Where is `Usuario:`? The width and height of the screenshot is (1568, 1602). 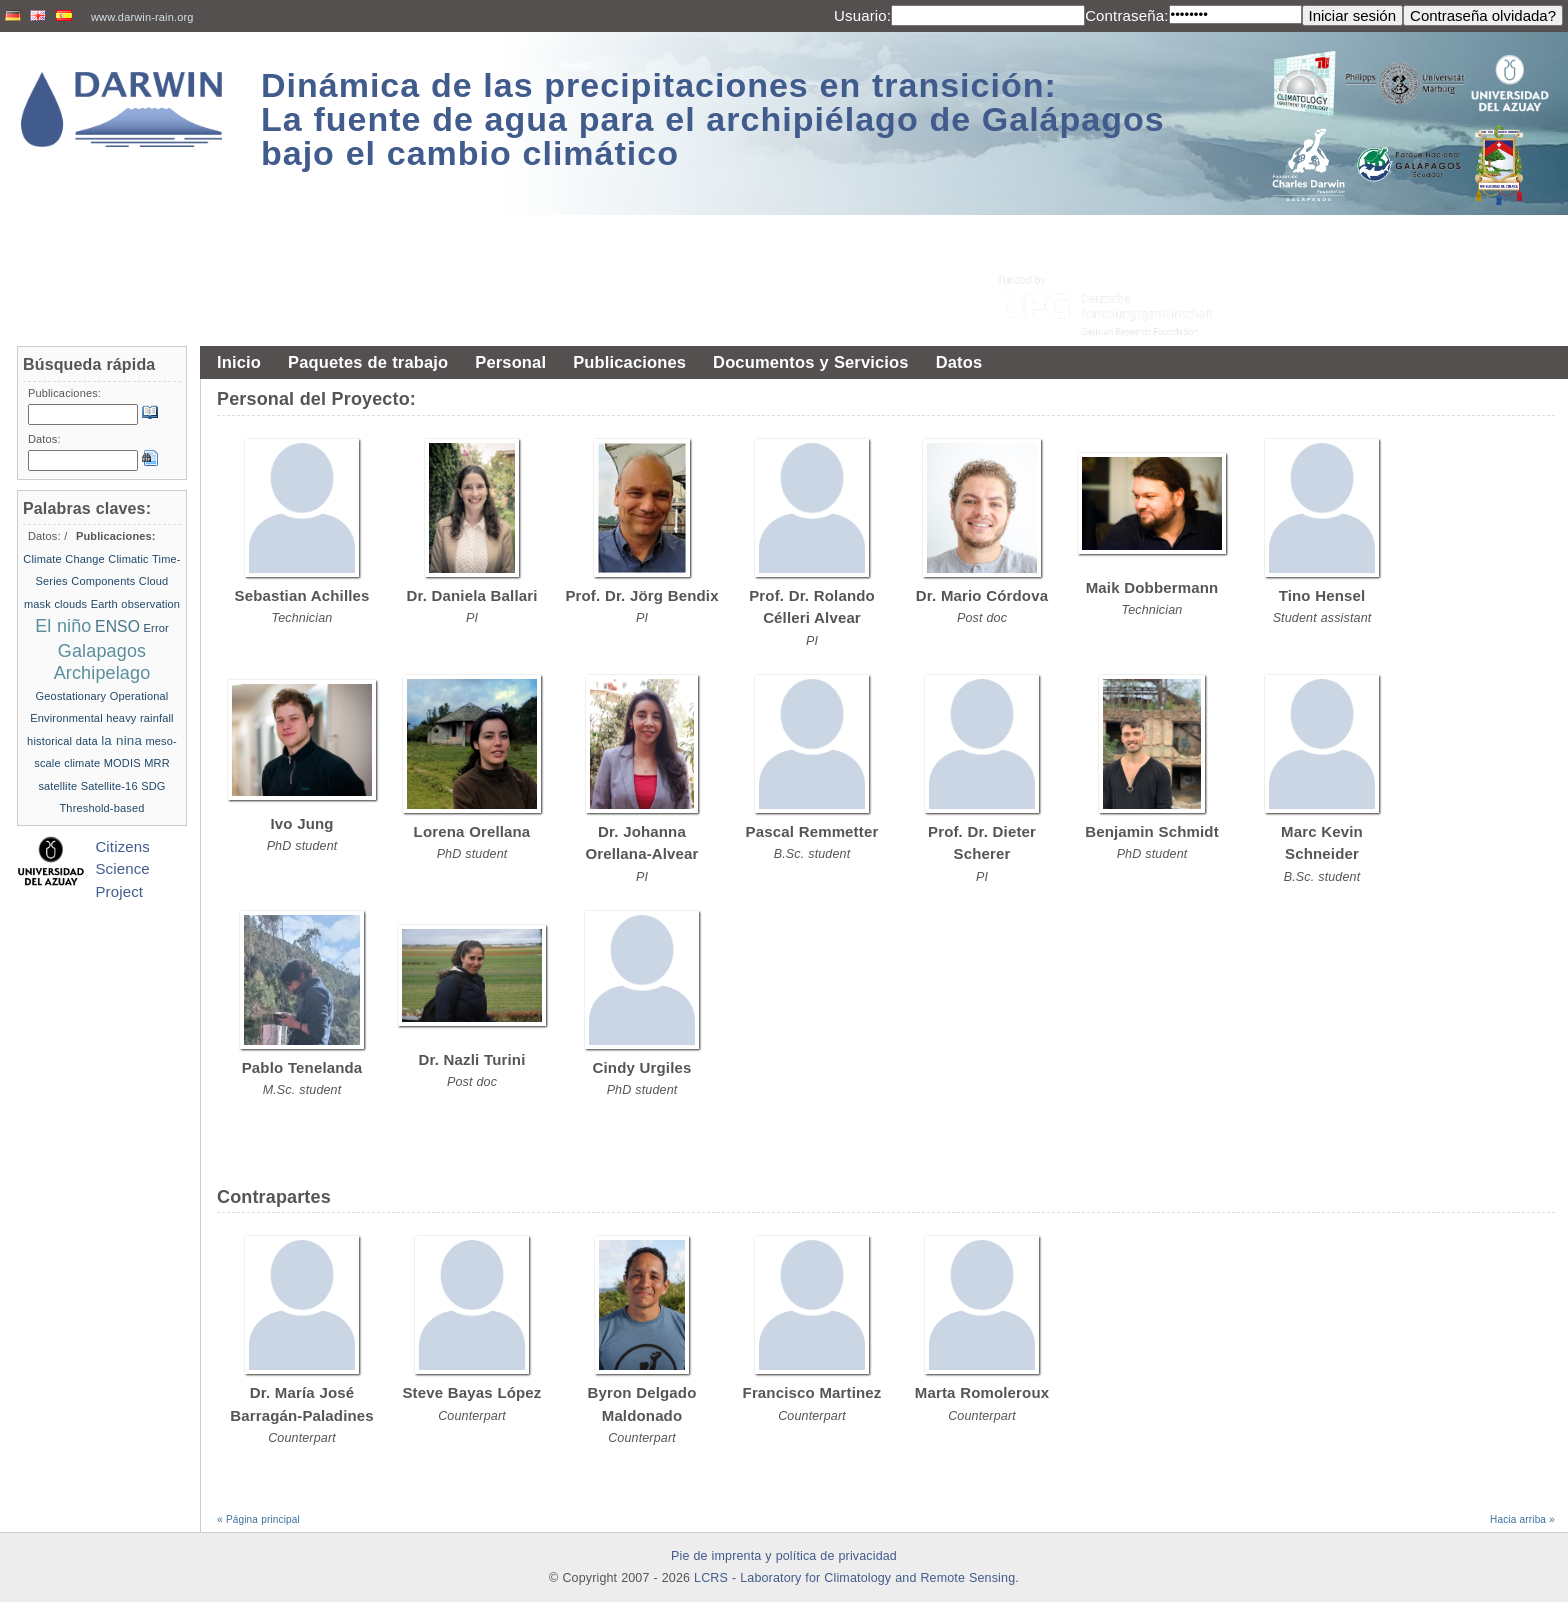
Usuario: is located at coordinates (862, 15).